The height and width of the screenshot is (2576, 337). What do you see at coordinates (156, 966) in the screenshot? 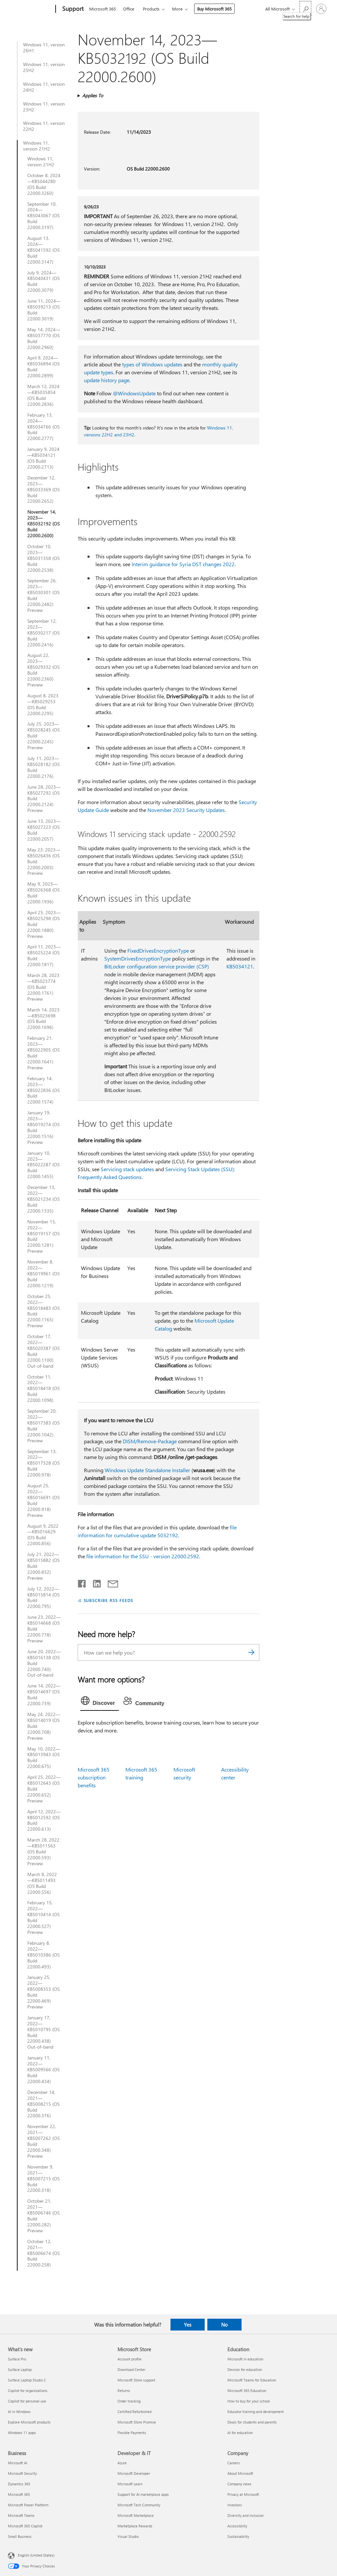
I see `BitLocker configuration service provider (CSP)` at bounding box center [156, 966].